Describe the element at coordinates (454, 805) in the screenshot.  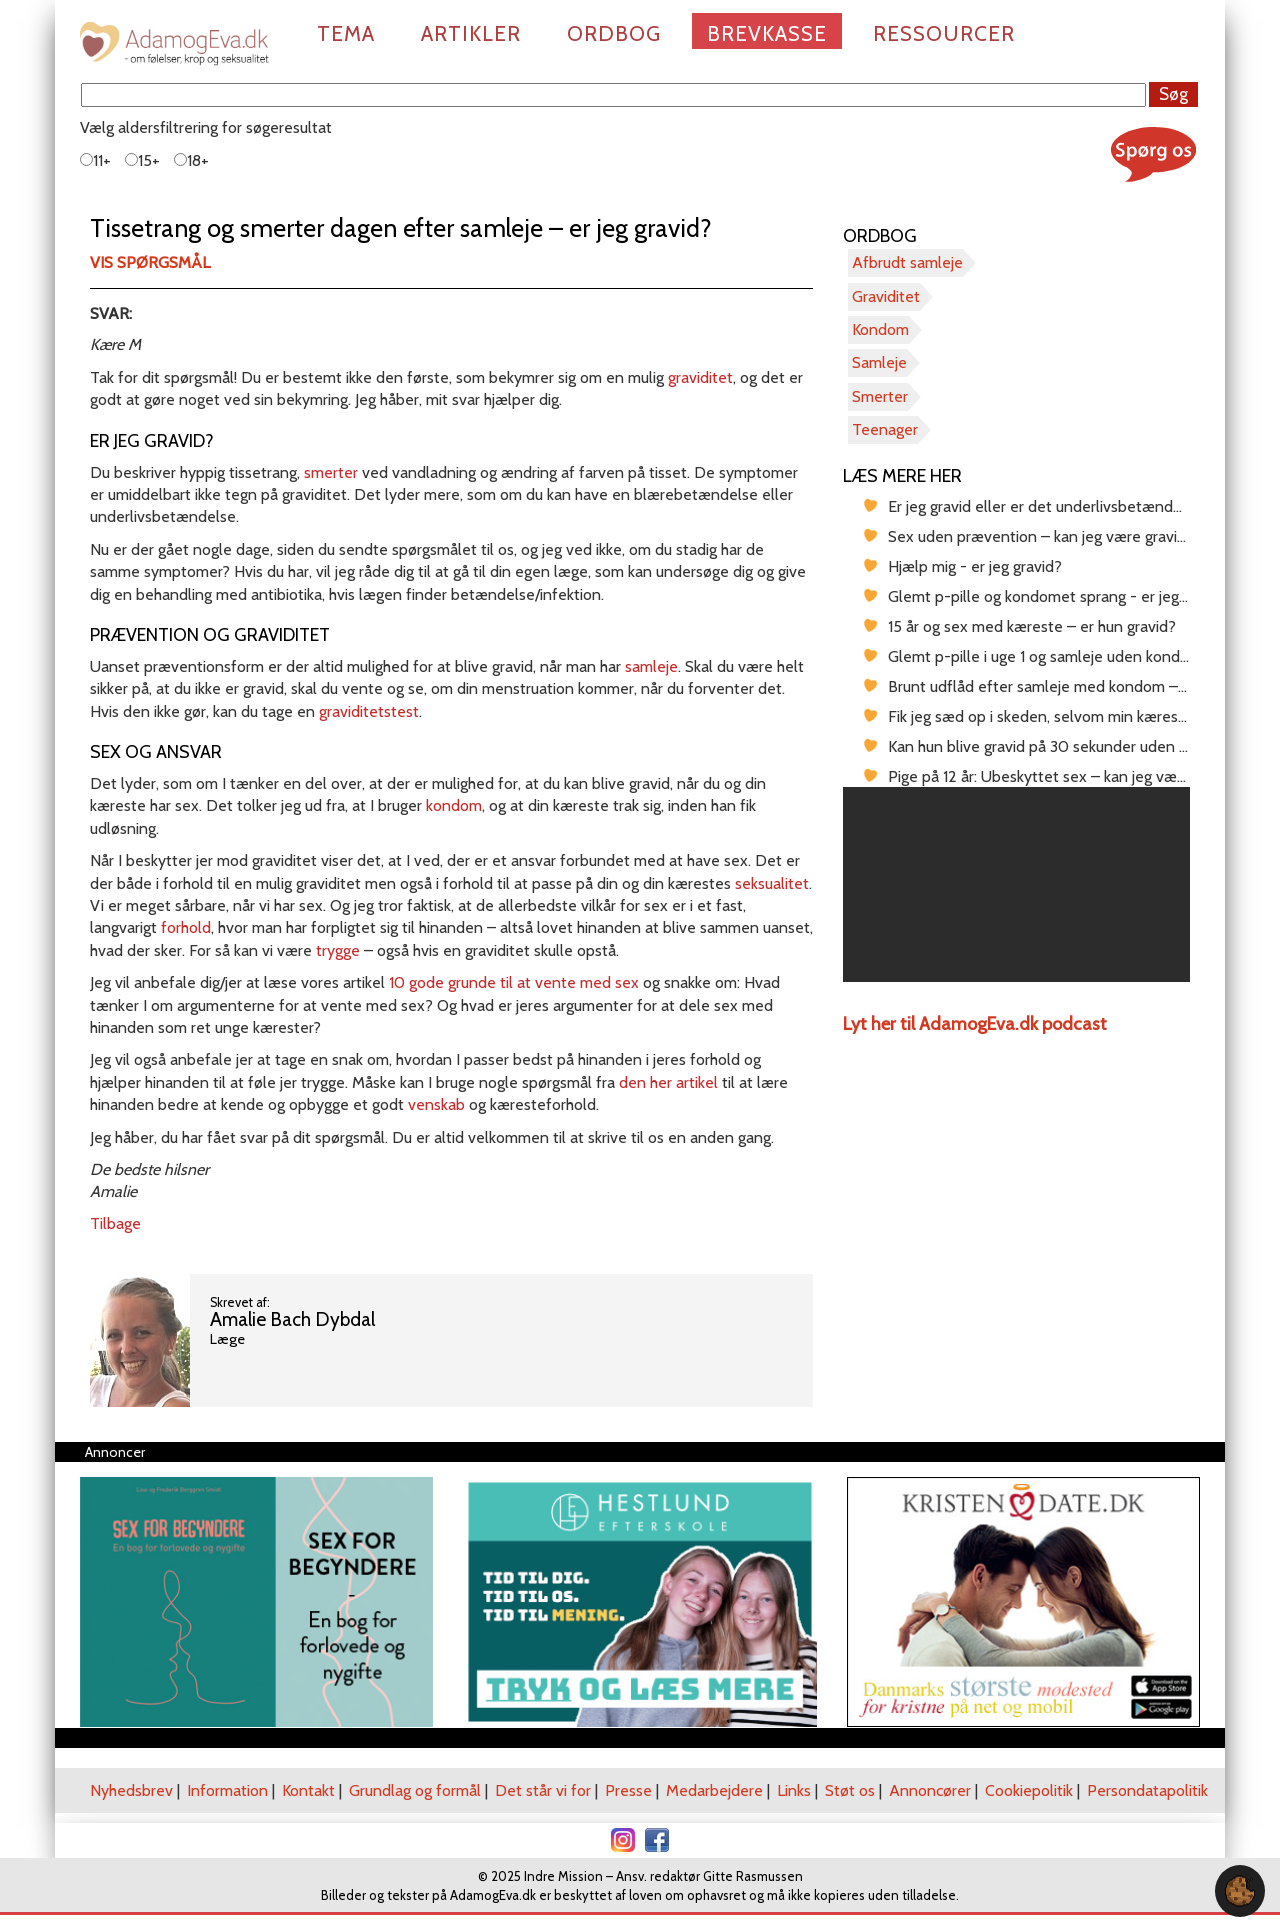
I see `kondom` at that location.